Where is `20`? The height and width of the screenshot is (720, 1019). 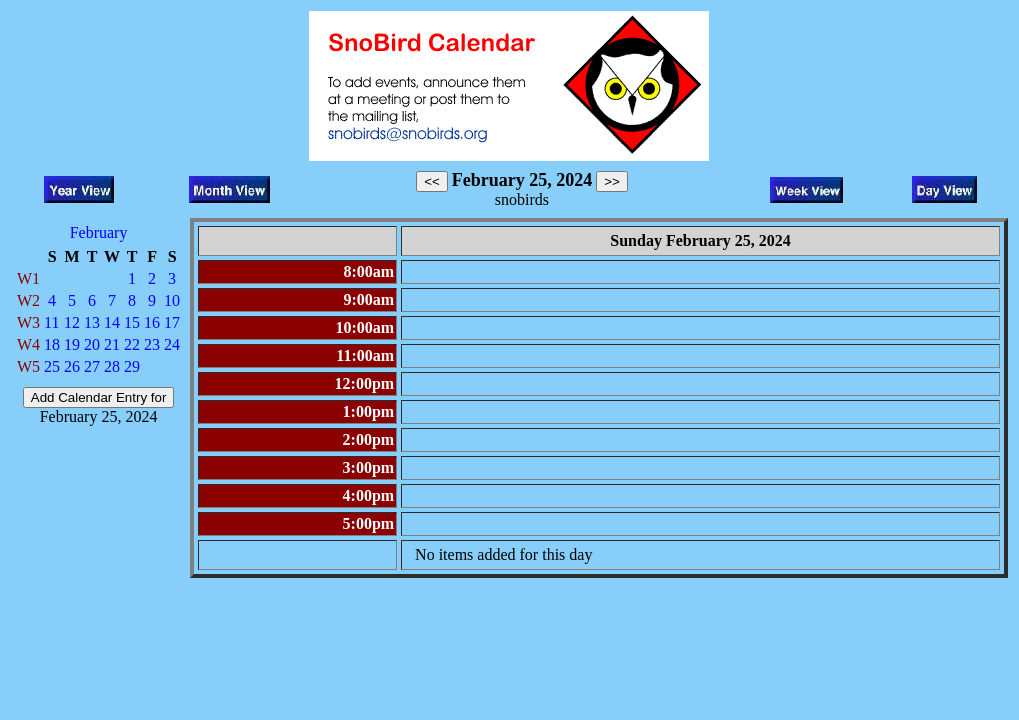 20 is located at coordinates (92, 344).